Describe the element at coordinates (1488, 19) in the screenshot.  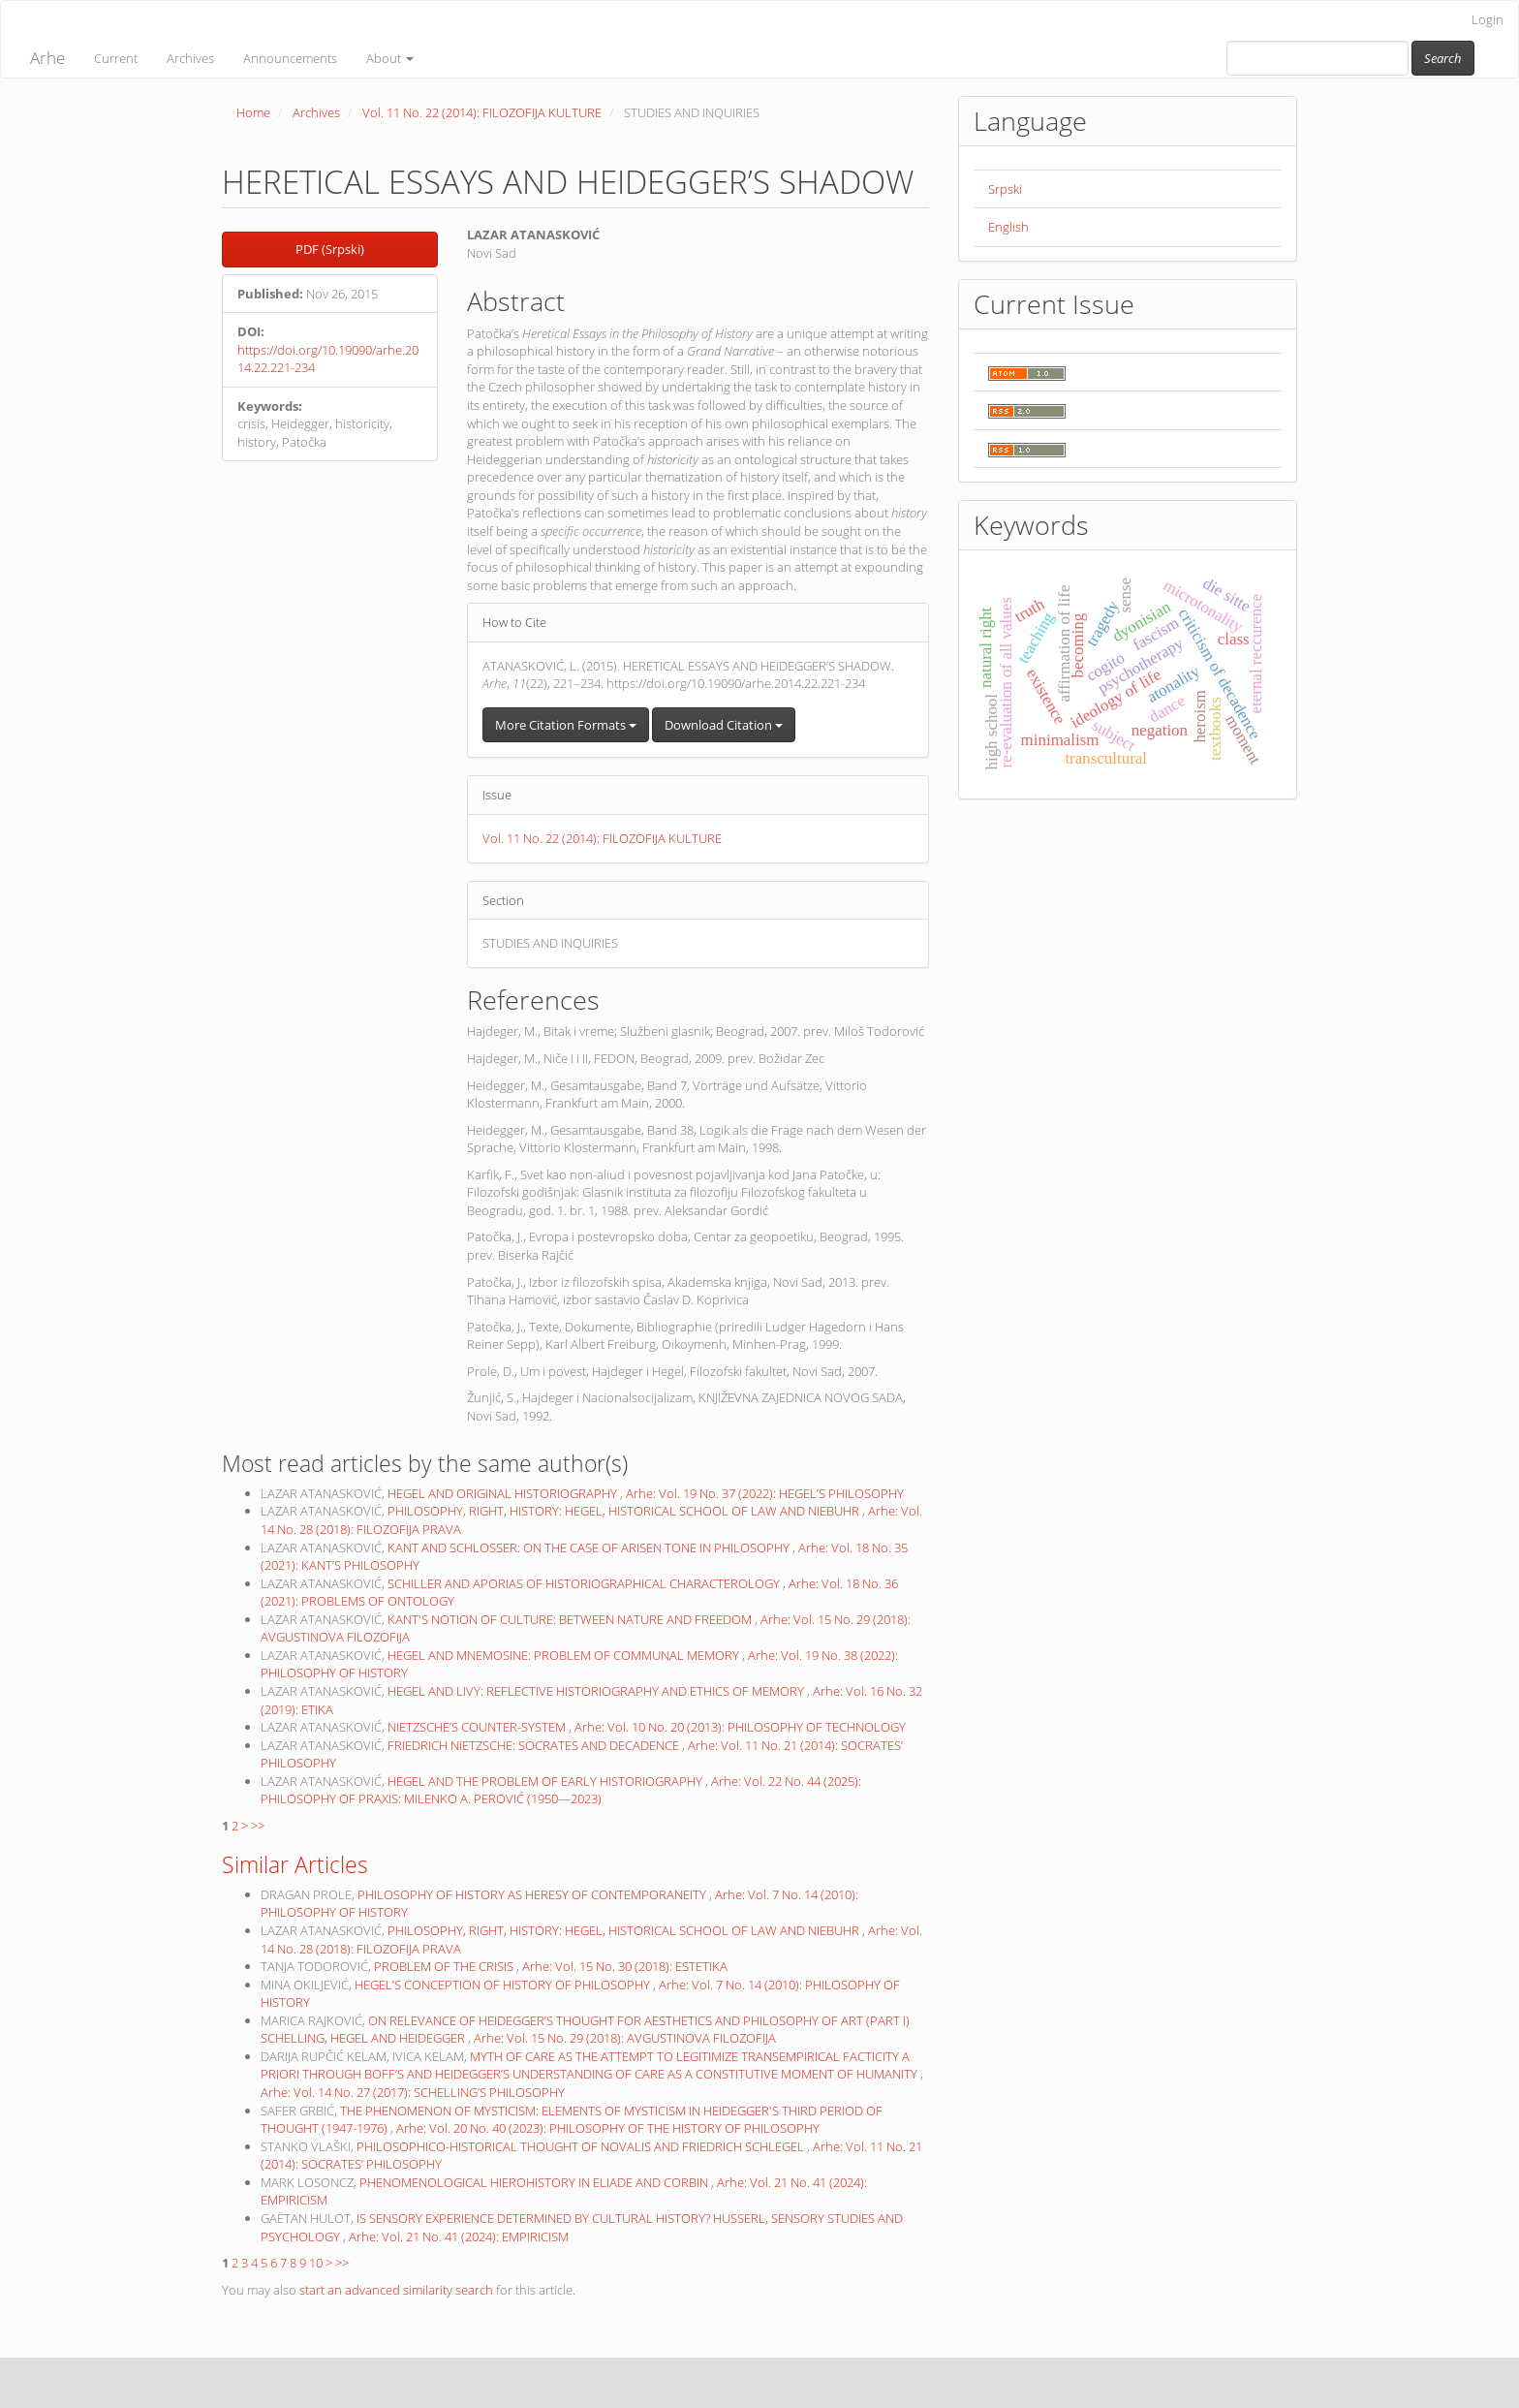
I see `Login` at that location.